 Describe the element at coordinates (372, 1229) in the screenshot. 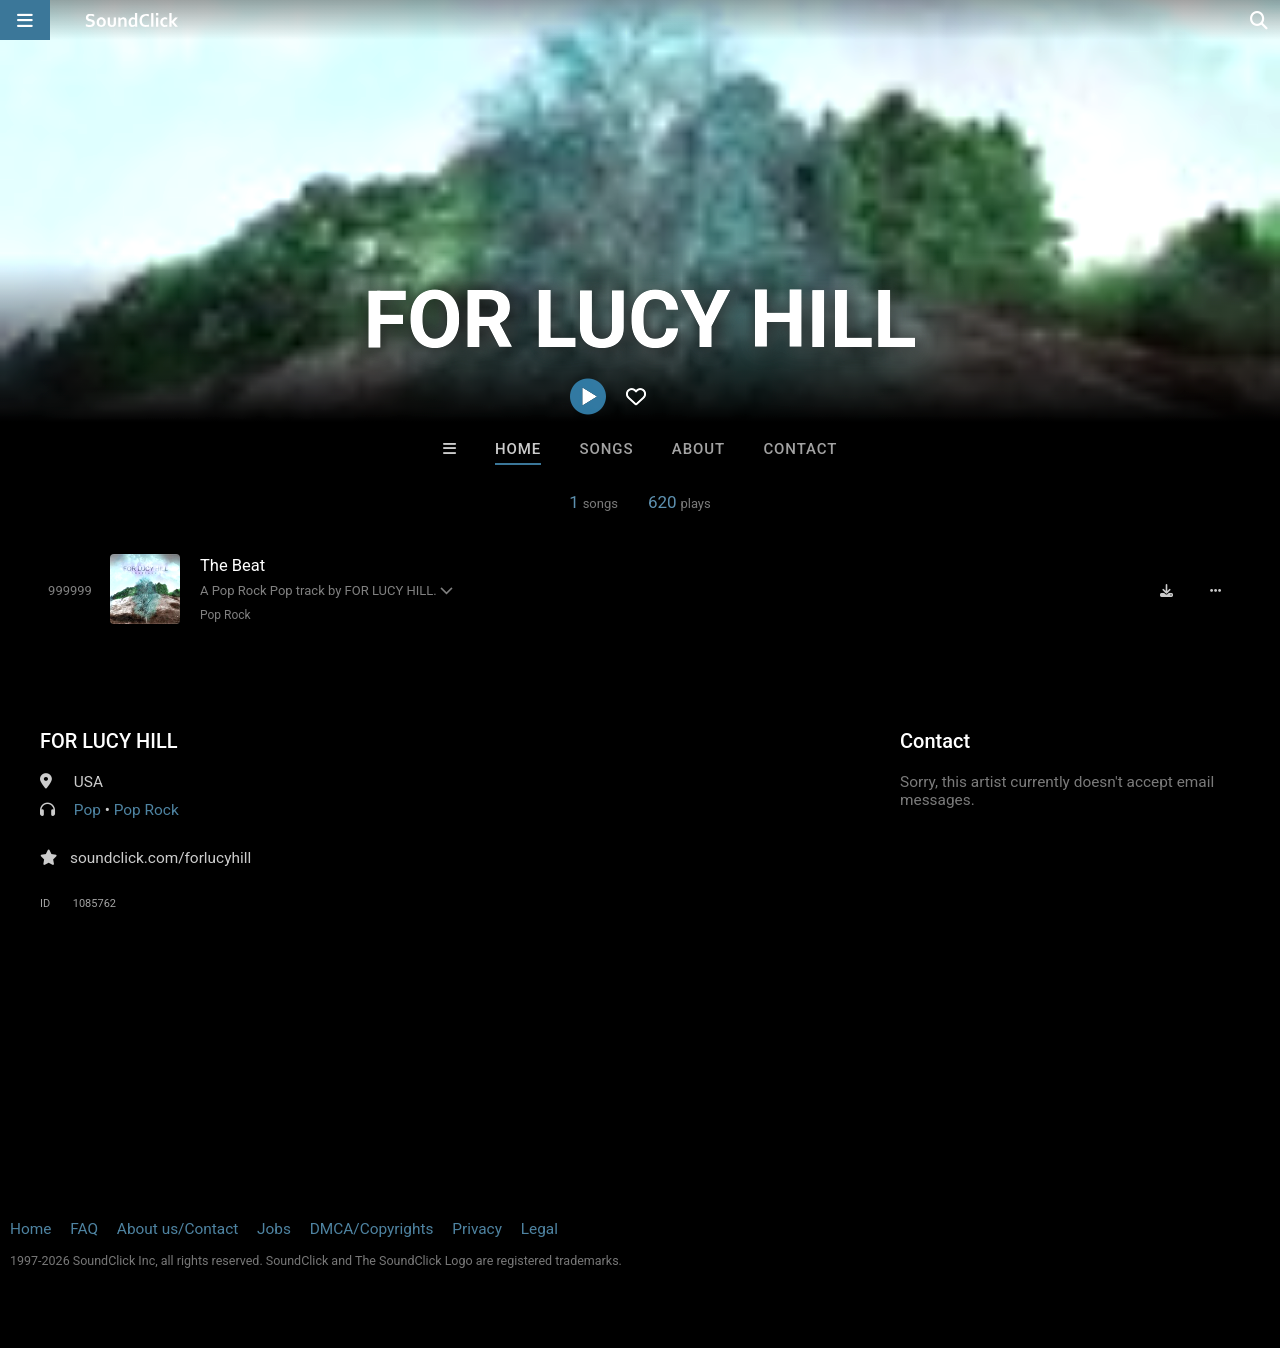

I see `DMCA/Copyrights` at that location.